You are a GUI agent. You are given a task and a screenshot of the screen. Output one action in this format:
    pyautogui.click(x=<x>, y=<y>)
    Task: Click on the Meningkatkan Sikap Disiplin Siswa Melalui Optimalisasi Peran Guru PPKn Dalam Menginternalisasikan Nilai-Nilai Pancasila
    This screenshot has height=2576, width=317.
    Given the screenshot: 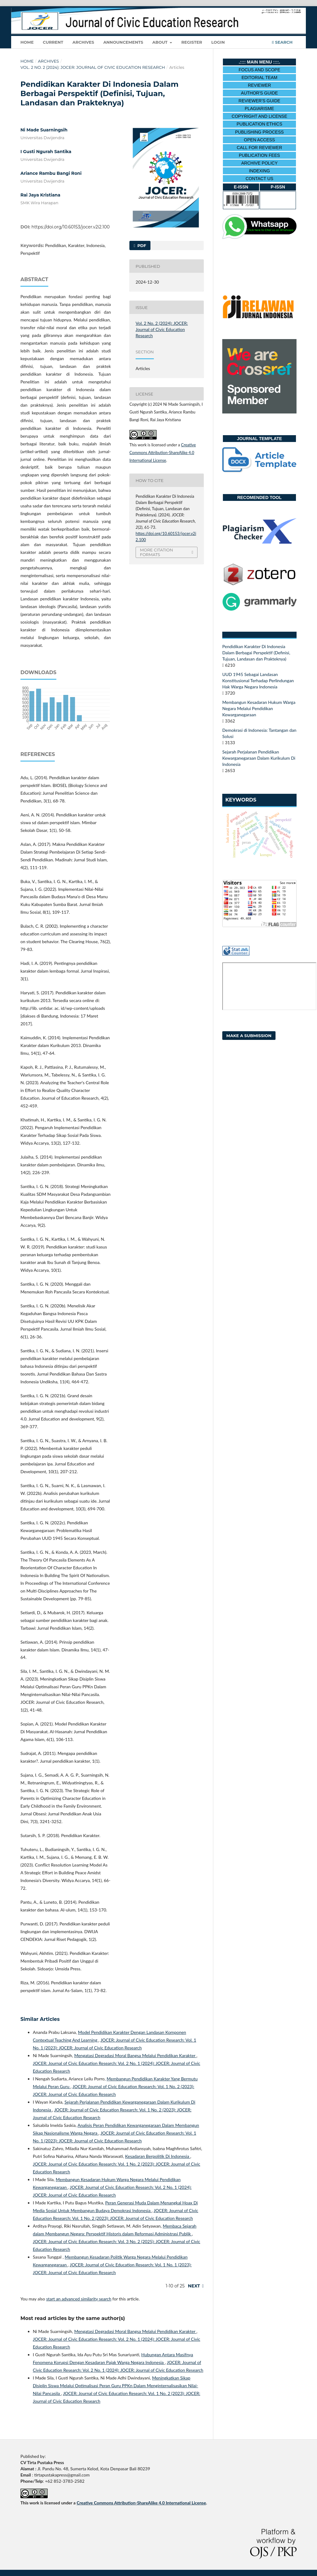 What is the action you would take?
    pyautogui.click(x=115, y=2385)
    